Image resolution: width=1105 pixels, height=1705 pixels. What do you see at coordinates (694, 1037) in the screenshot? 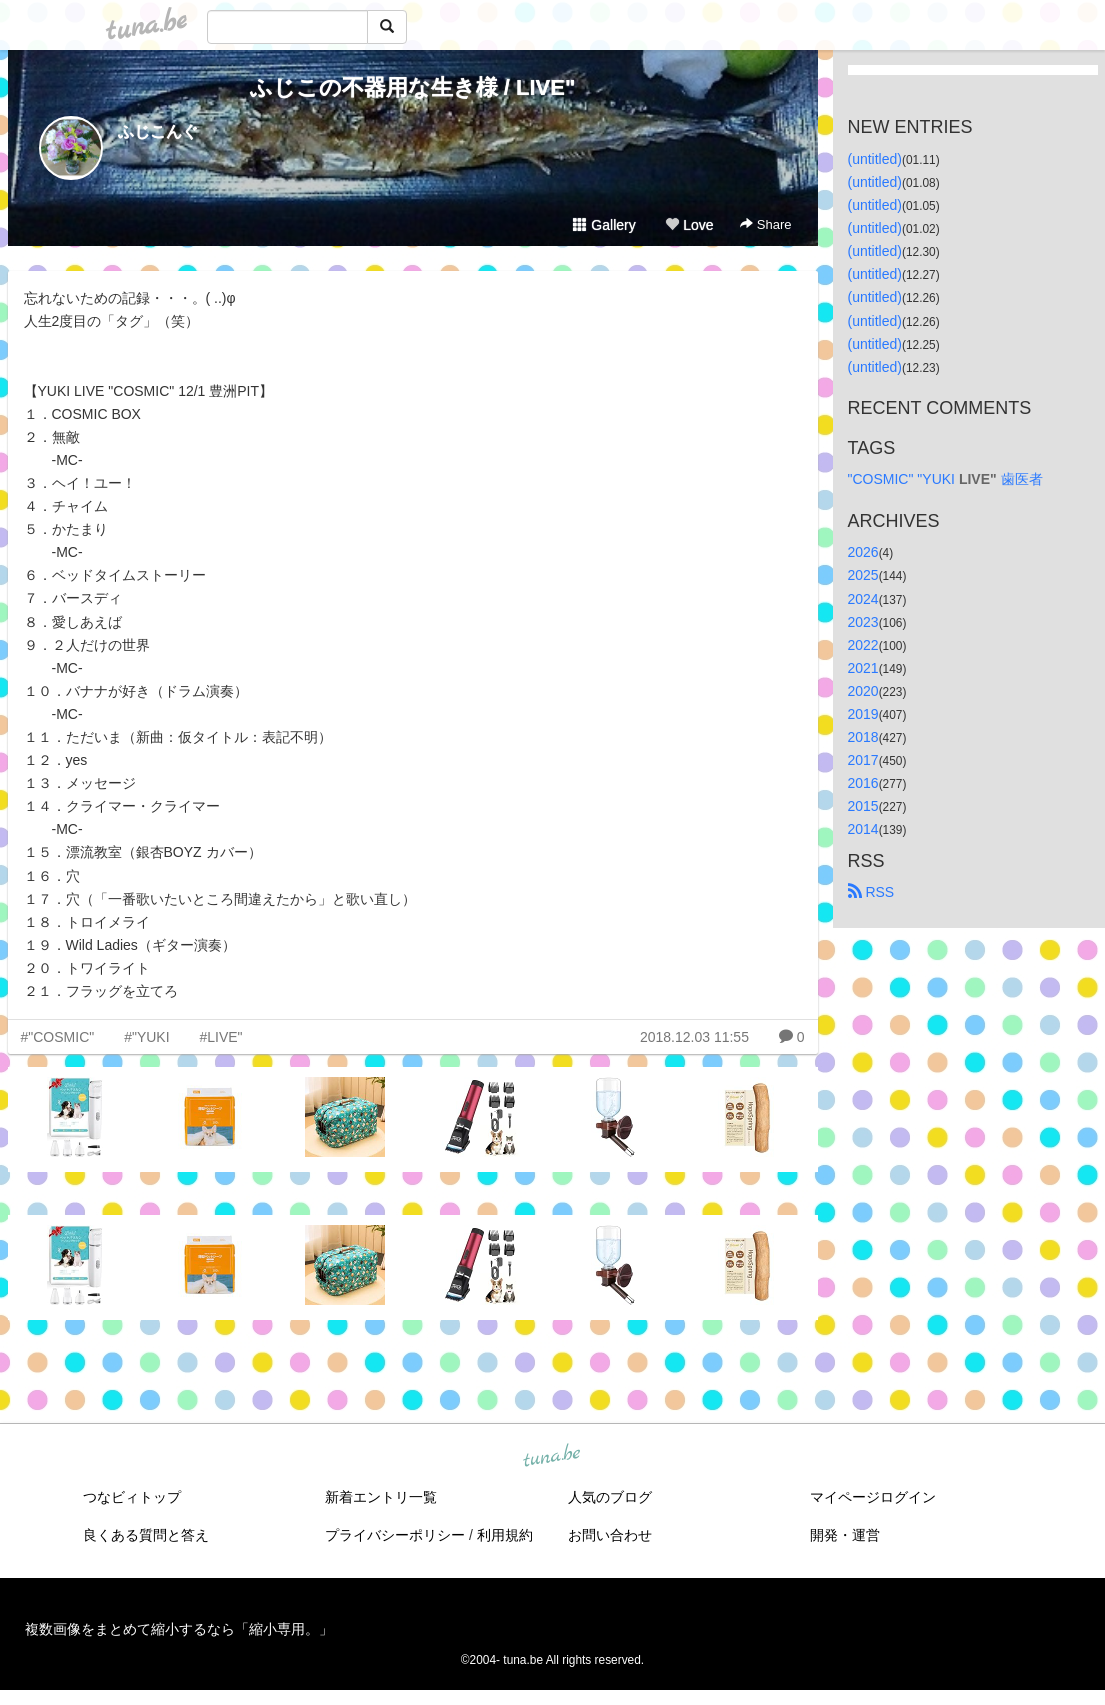
I see `2018.12.03 11:55` at bounding box center [694, 1037].